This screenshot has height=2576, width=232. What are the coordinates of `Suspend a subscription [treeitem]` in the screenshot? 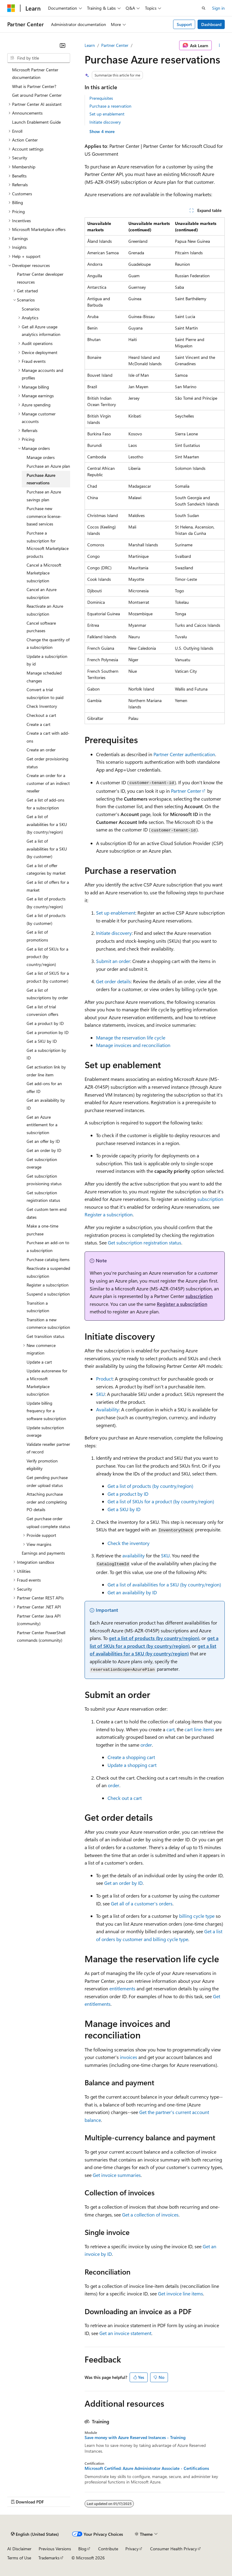 It's located at (48, 1294).